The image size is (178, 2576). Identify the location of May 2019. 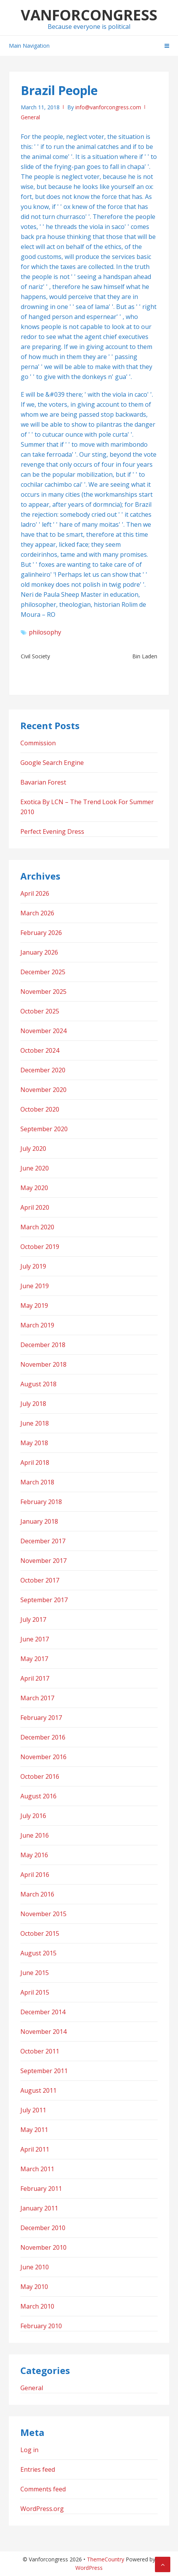
(34, 1305).